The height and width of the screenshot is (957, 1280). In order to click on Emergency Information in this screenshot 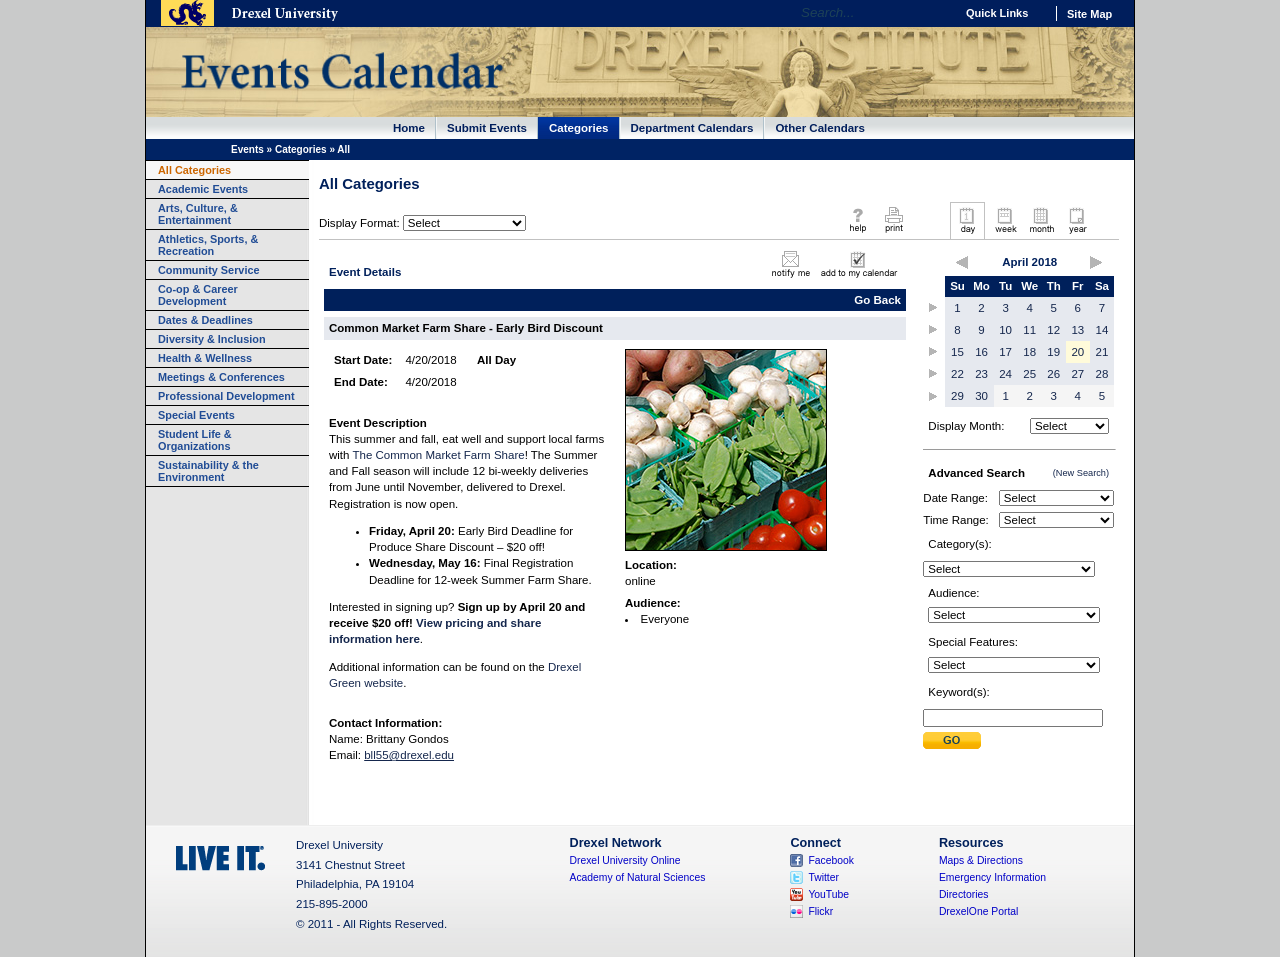, I will do `click(992, 877)`.